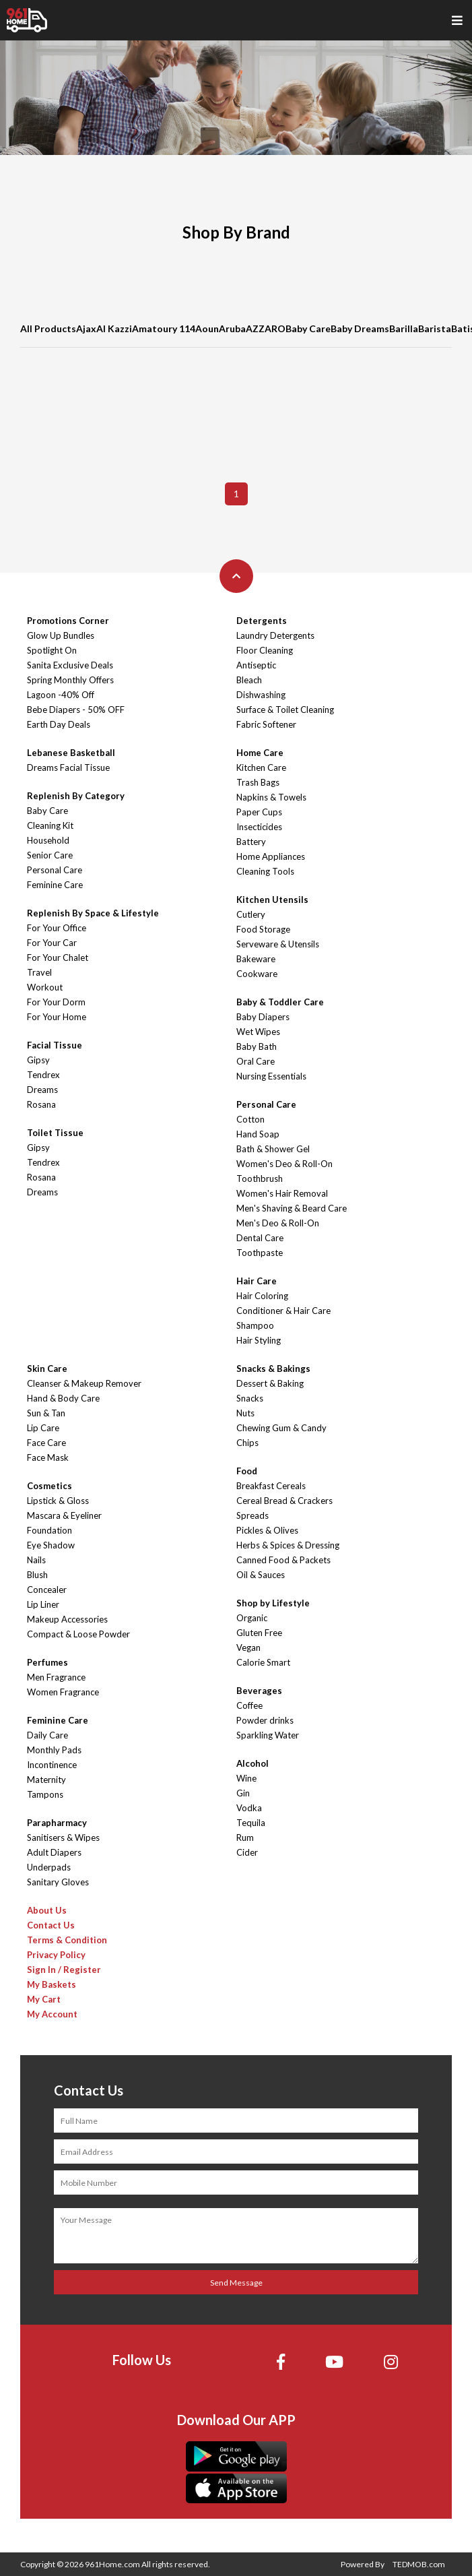  I want to click on Kitchen Utensils, so click(272, 899).